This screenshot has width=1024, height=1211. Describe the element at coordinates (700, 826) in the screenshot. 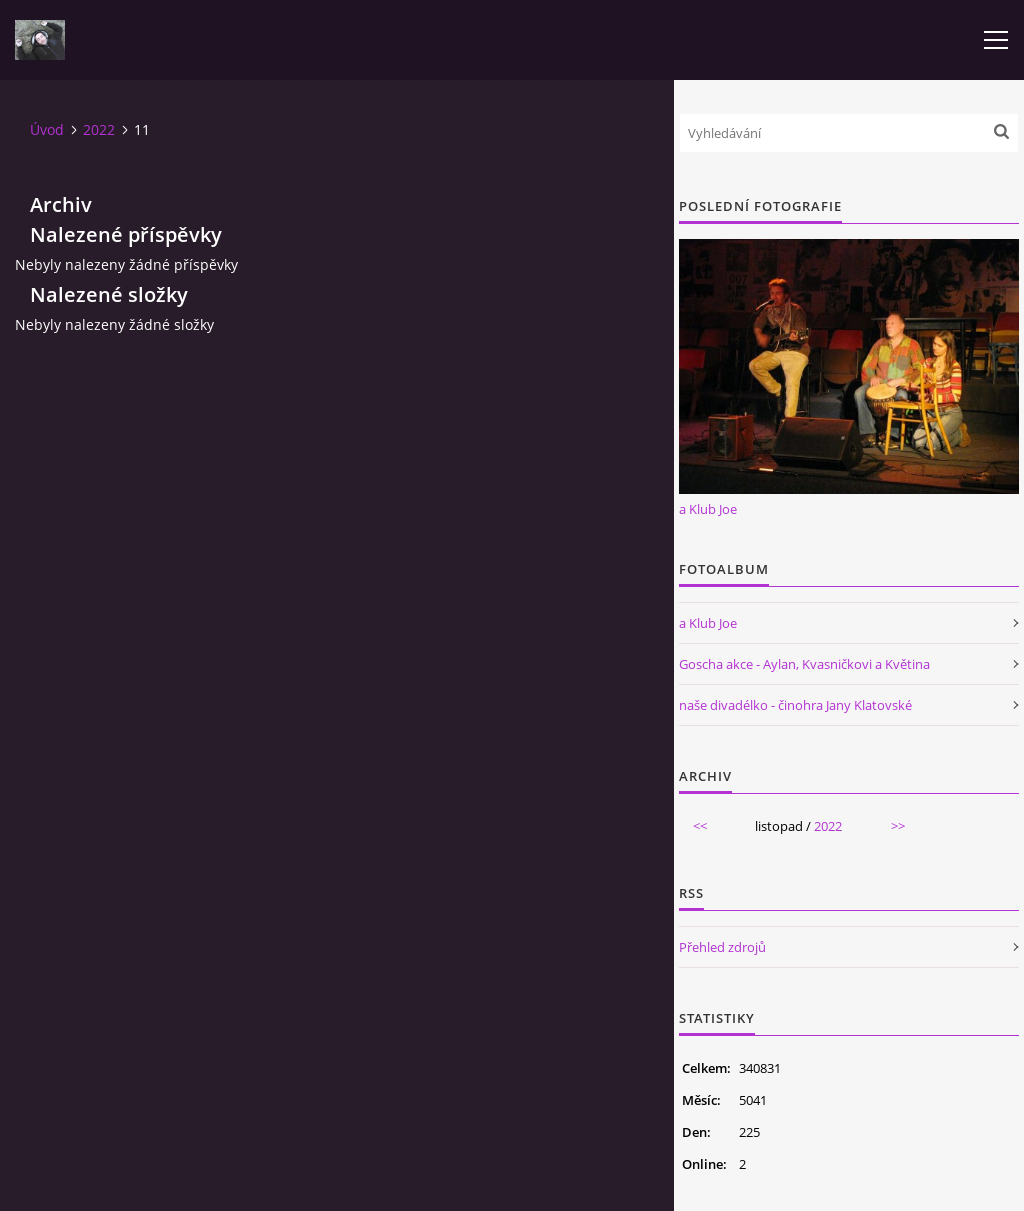

I see `<<` at that location.